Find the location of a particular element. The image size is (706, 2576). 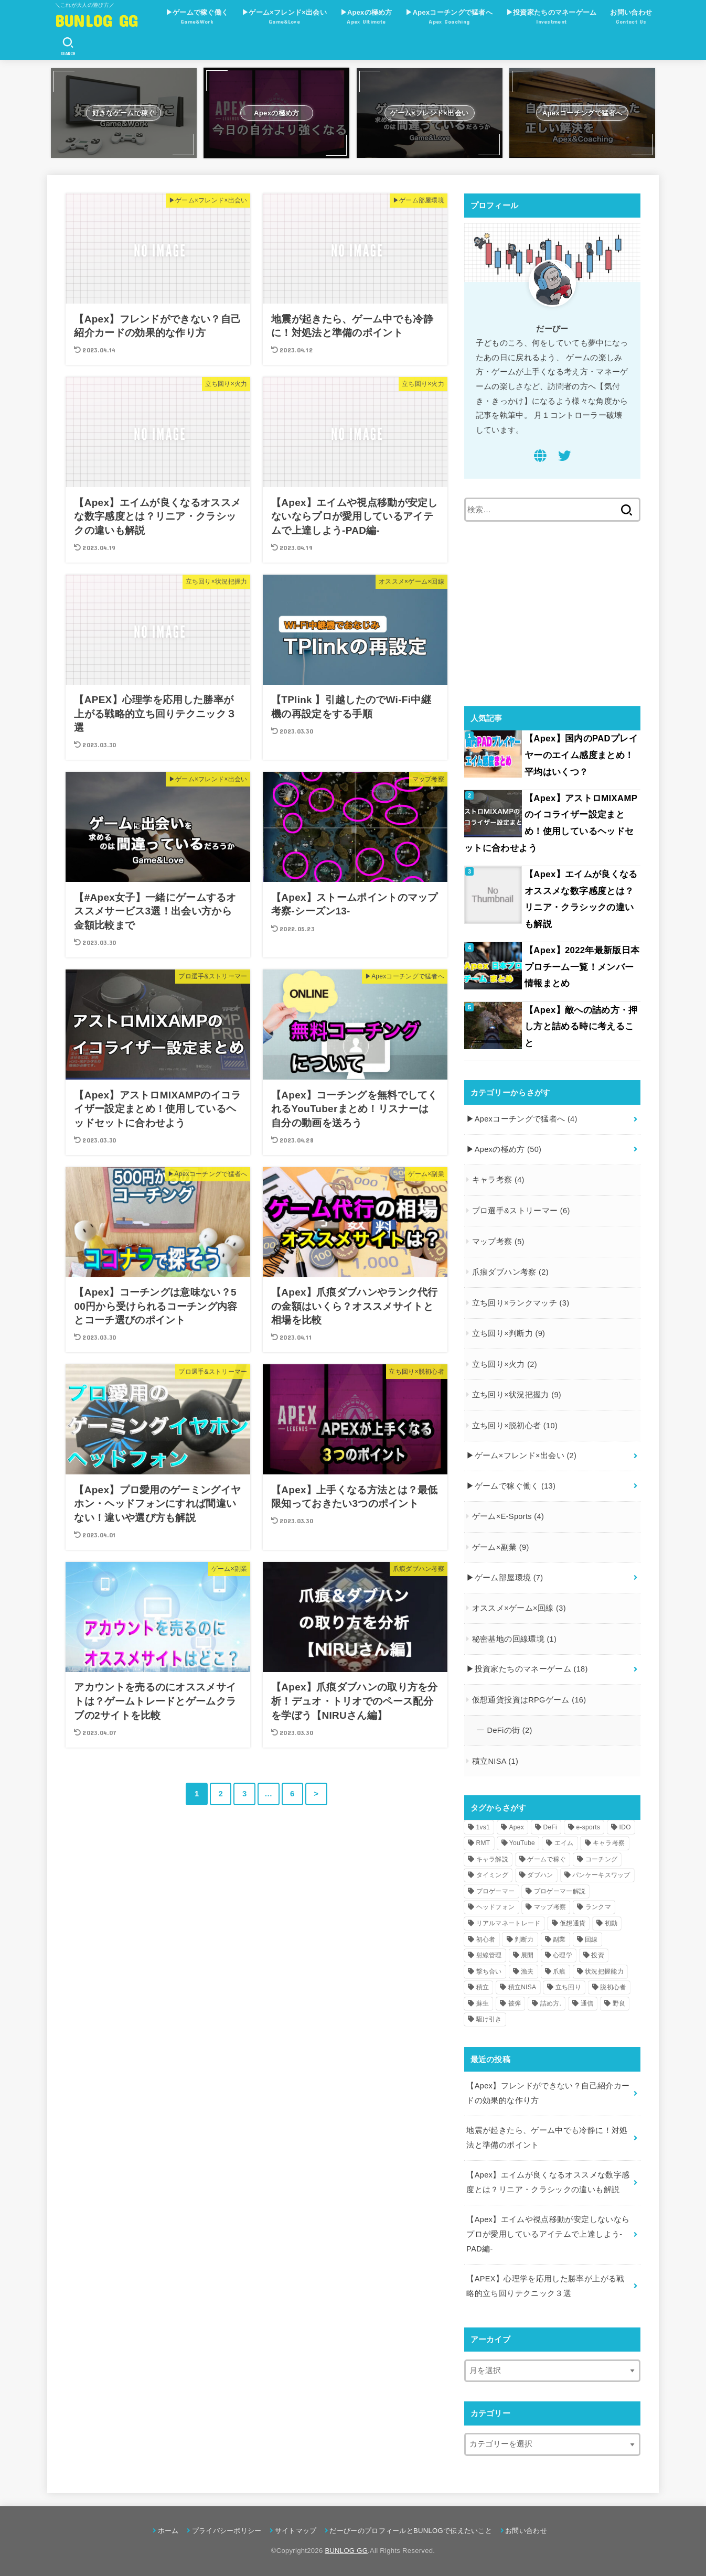

脱初心者 [脱初心者 (4個の項目)] is located at coordinates (613, 1987).